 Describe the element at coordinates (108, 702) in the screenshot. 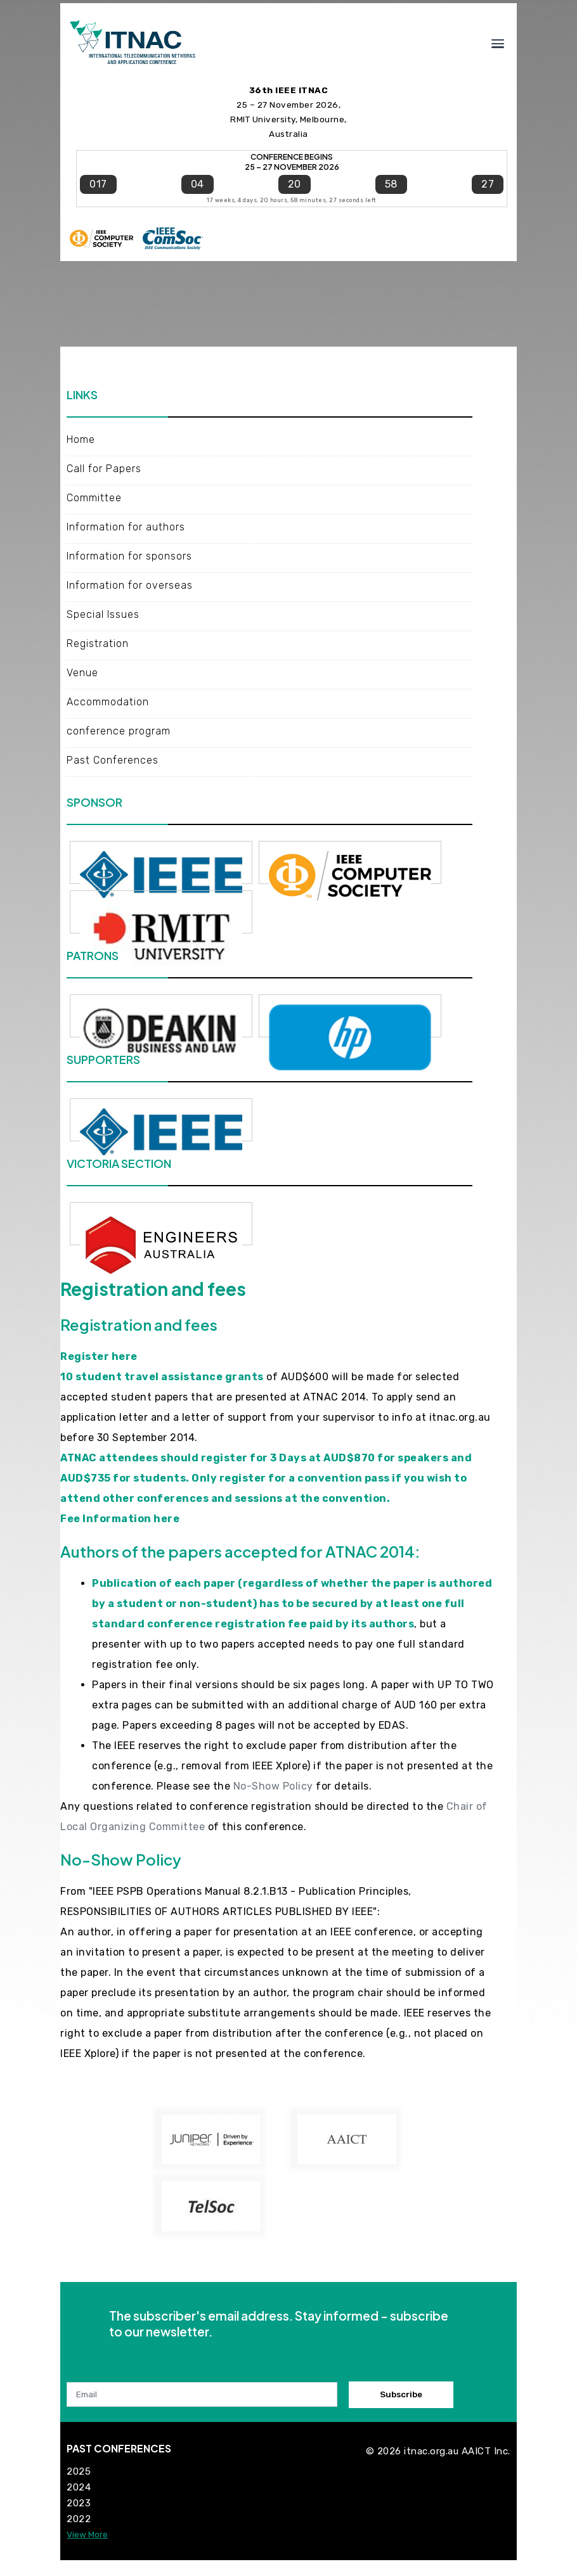

I see `Accommodation` at that location.